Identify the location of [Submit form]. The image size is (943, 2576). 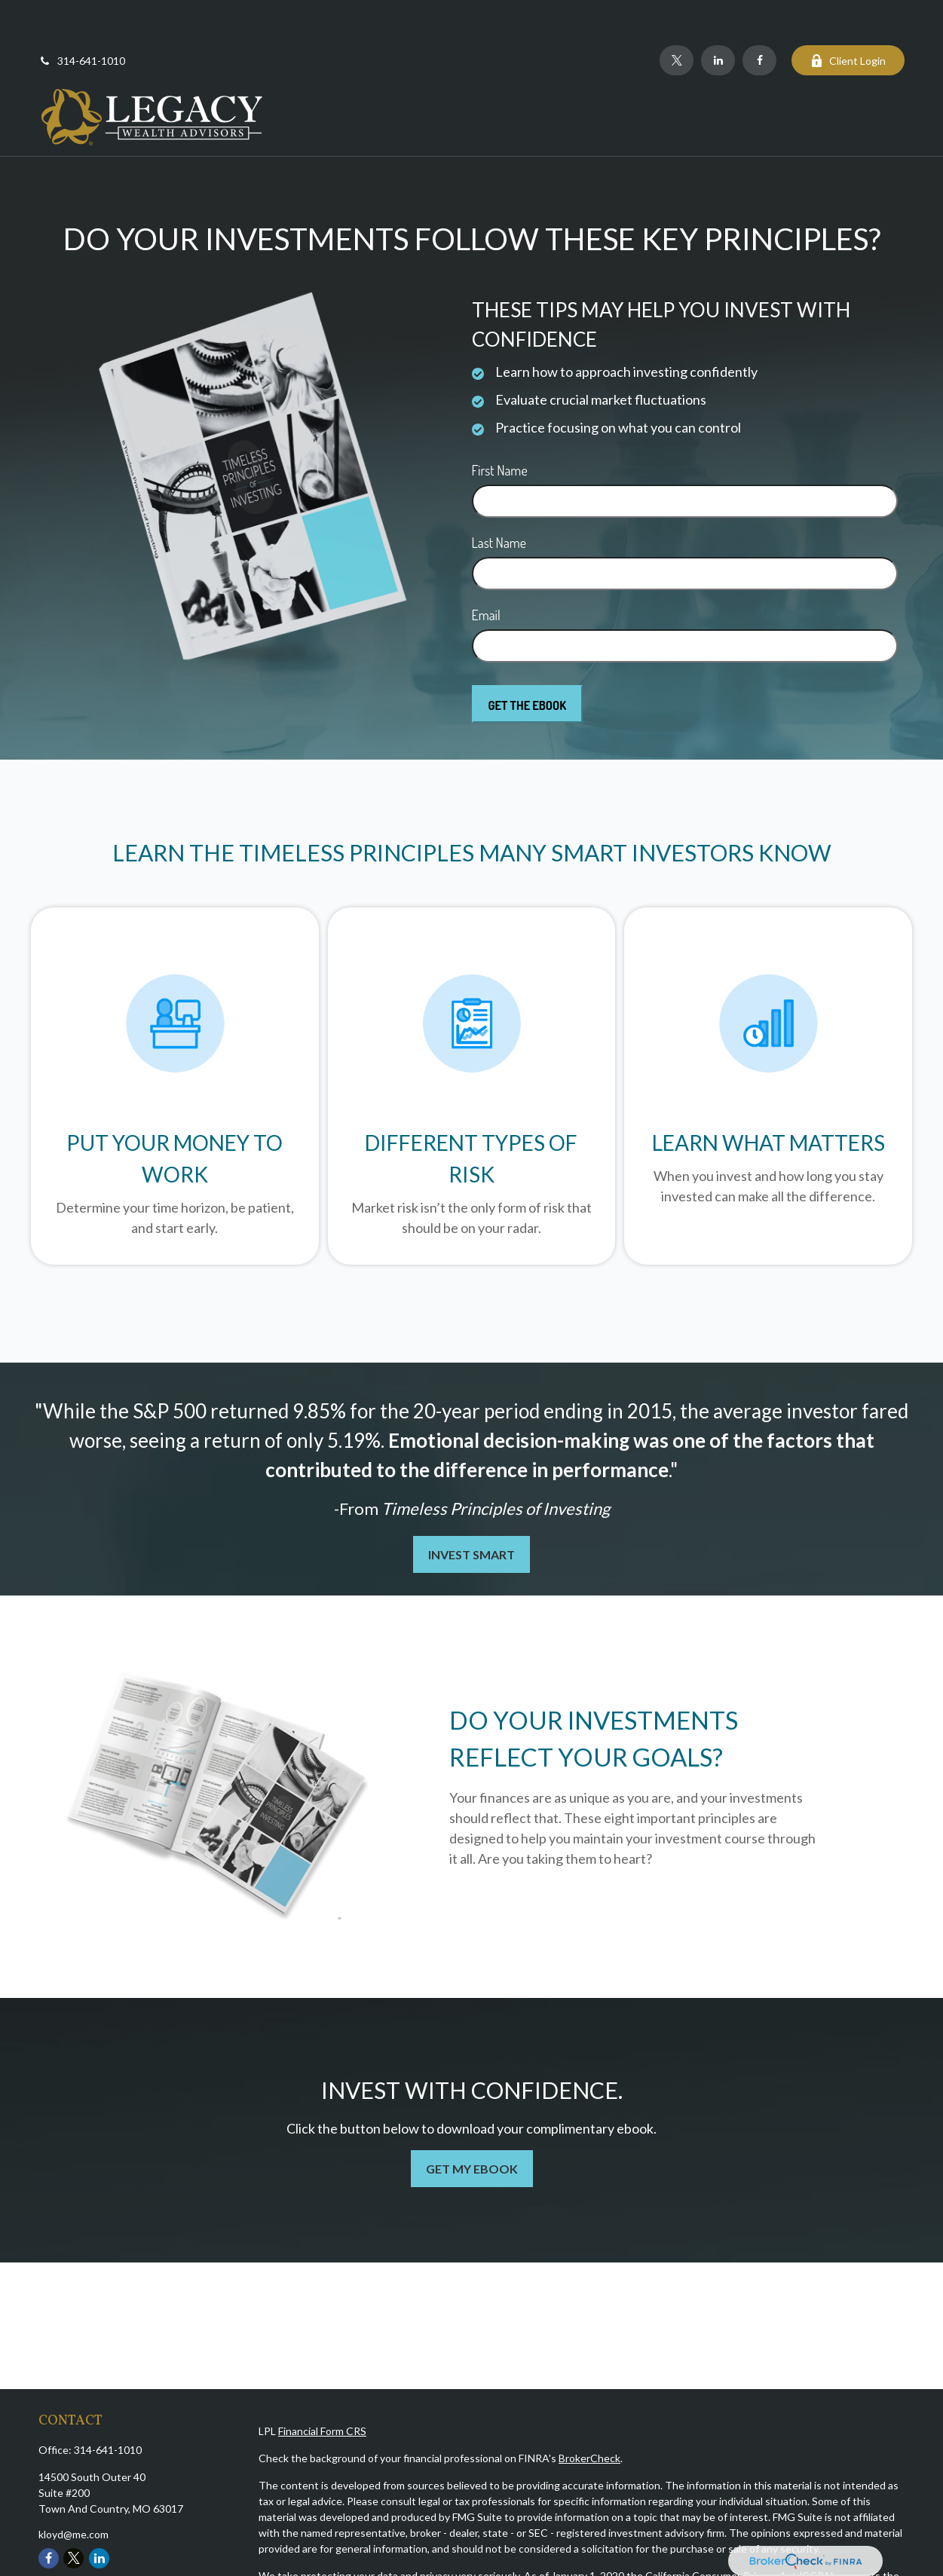
(527, 659).